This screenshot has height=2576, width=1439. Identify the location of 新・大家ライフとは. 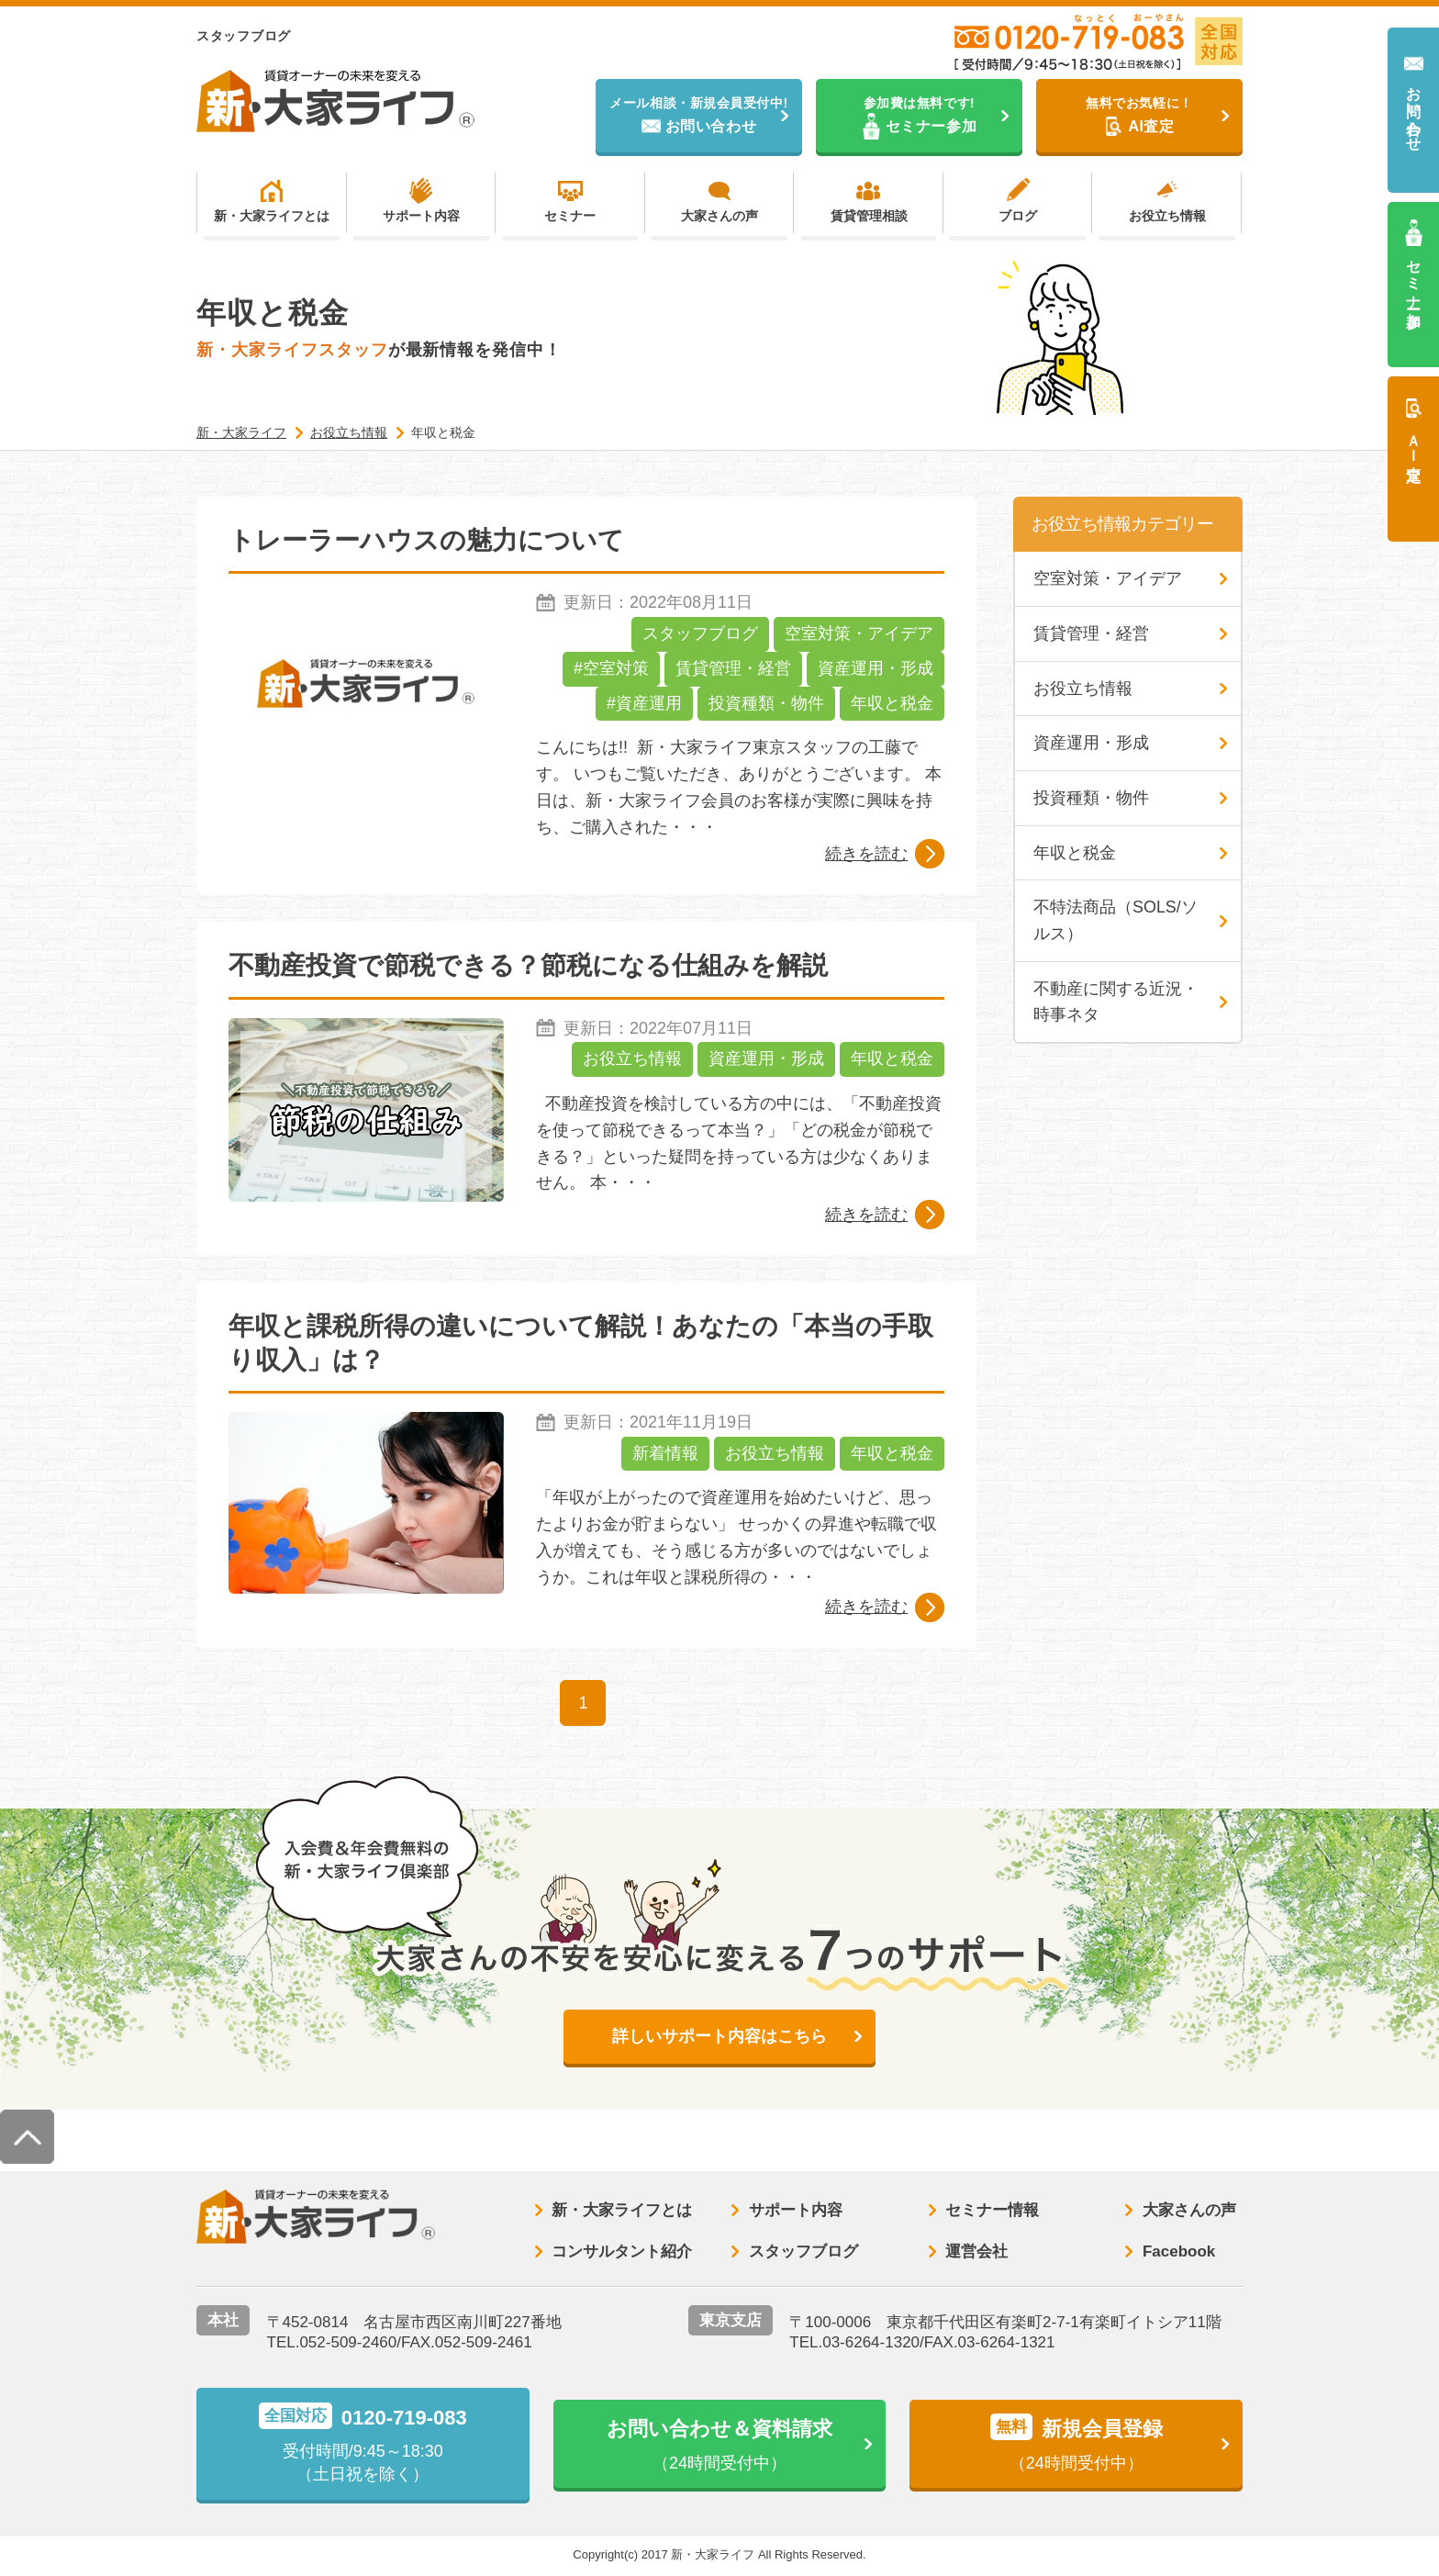
(271, 216).